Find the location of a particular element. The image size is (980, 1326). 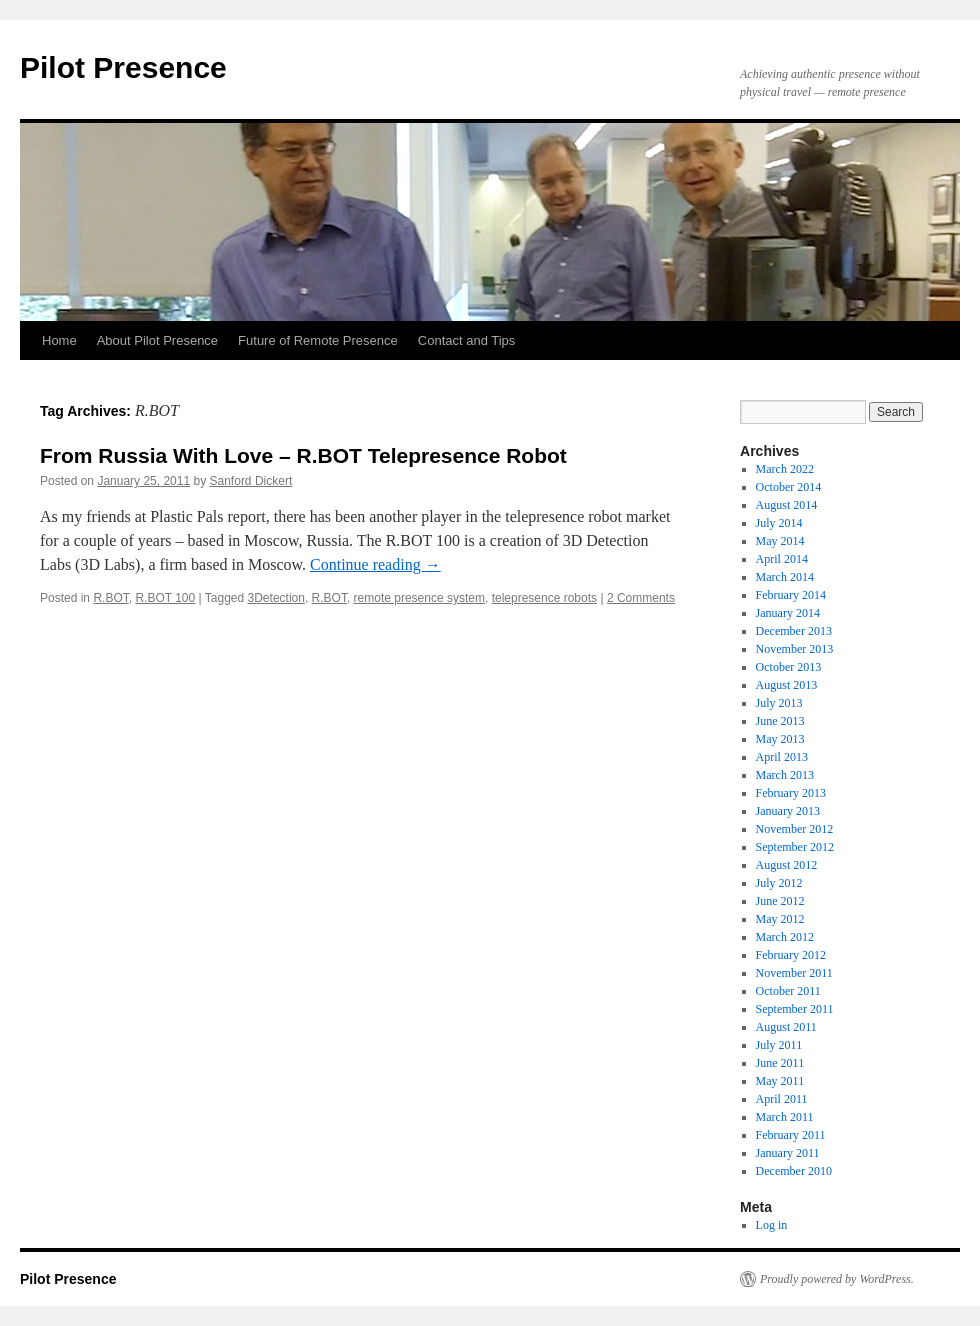

February 2011 is located at coordinates (791, 1135).